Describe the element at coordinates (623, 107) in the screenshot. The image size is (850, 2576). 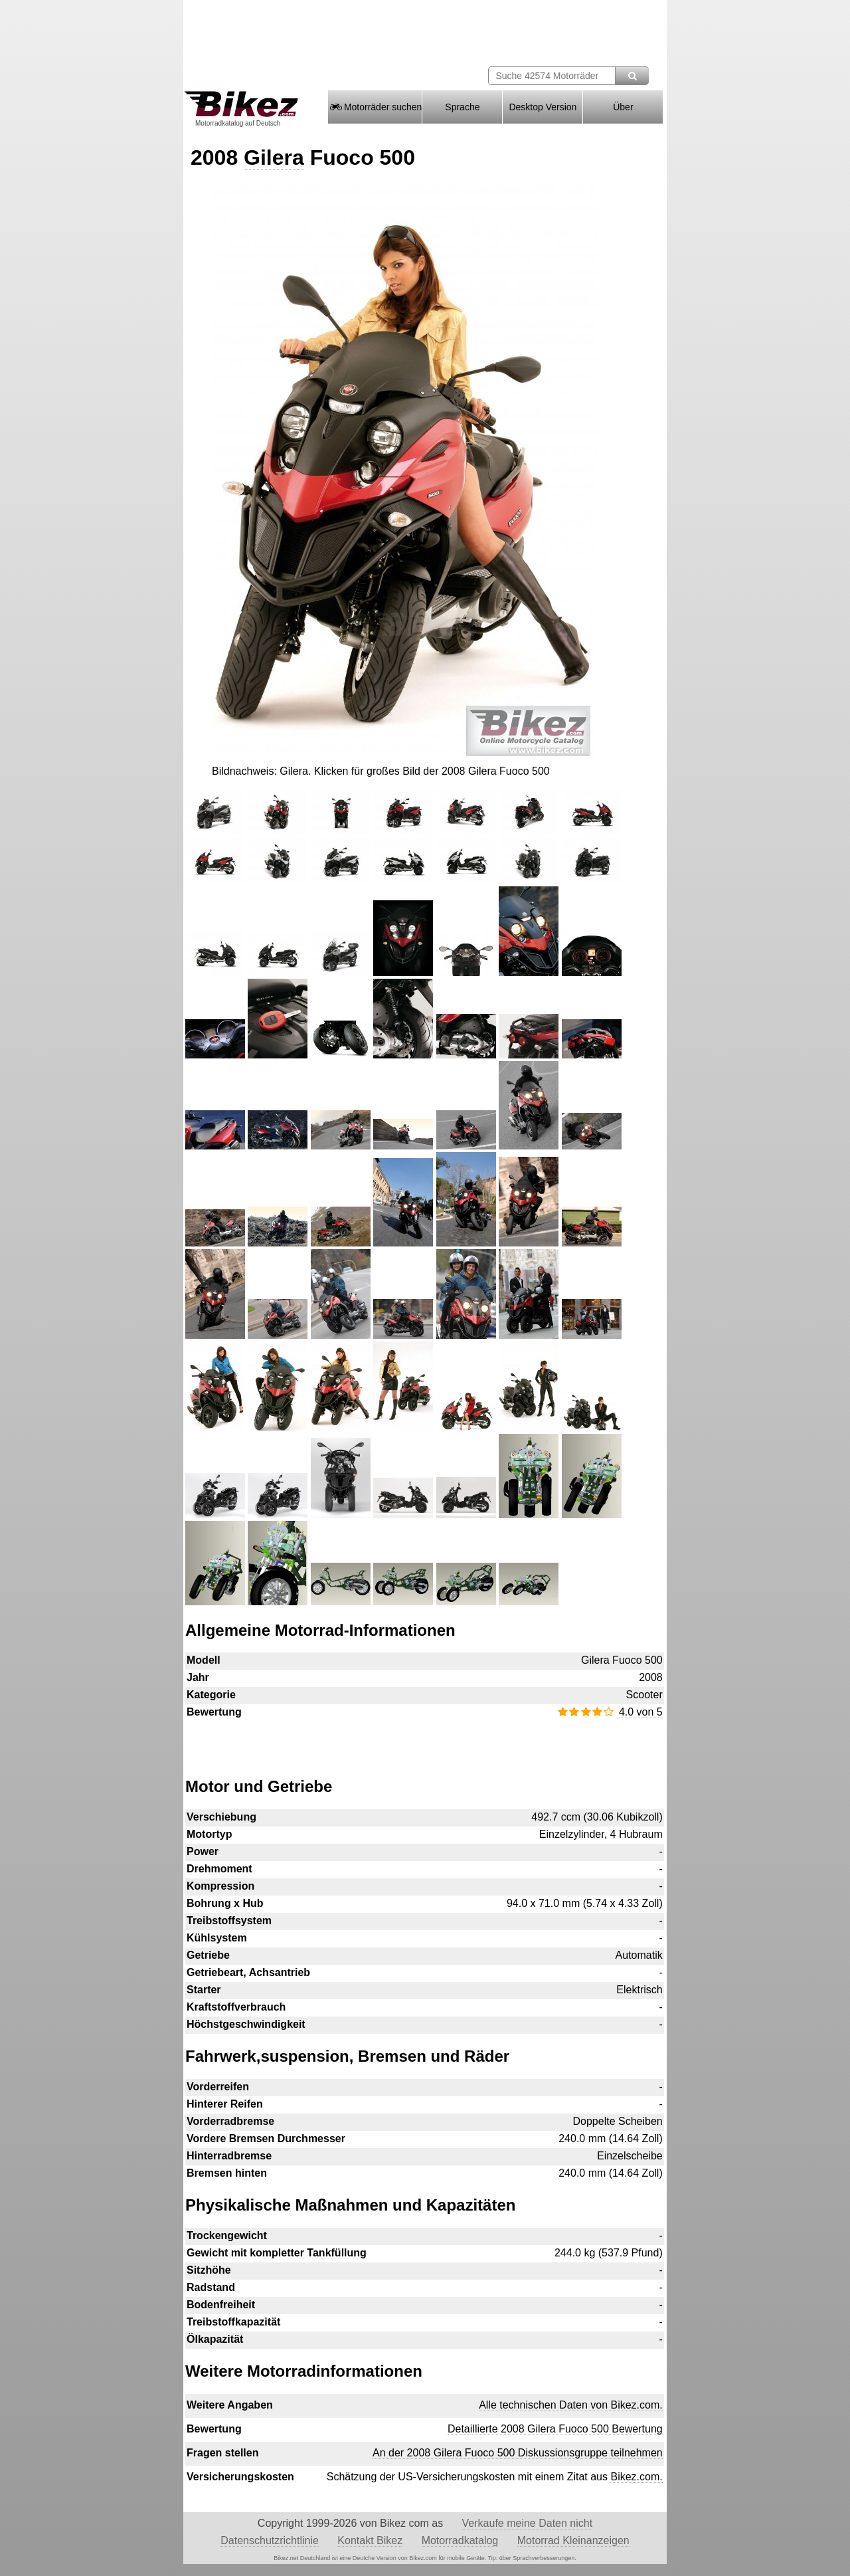
I see `Über` at that location.